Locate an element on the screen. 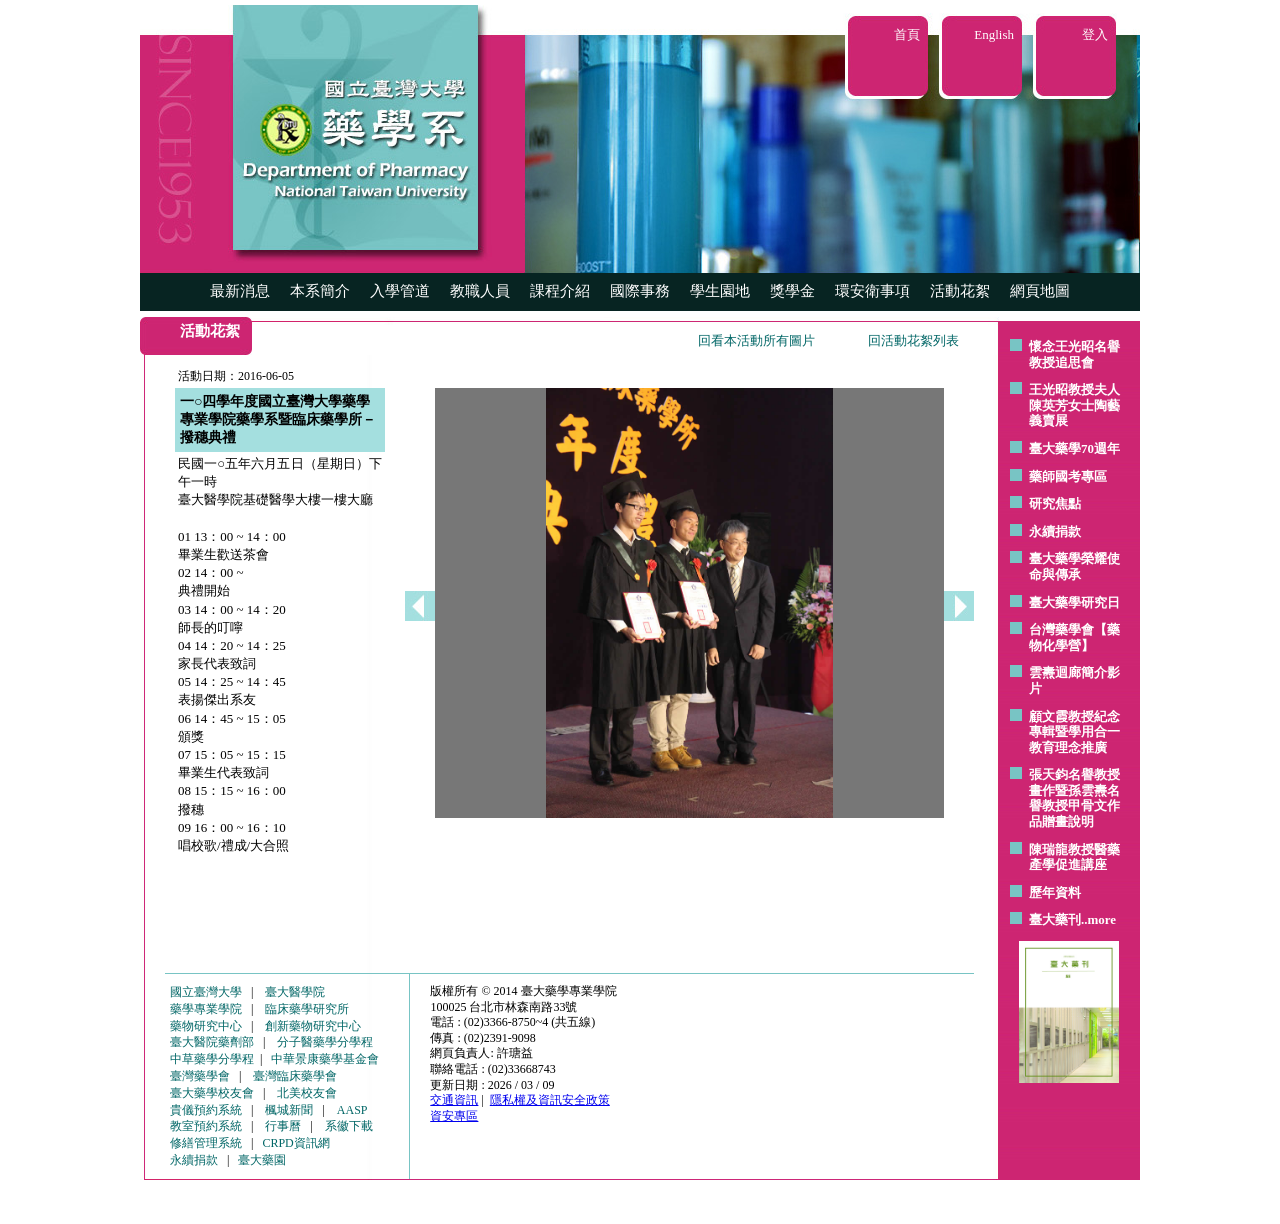 This screenshot has width=1280, height=1224. 修繕管理系統 is located at coordinates (206, 1143).